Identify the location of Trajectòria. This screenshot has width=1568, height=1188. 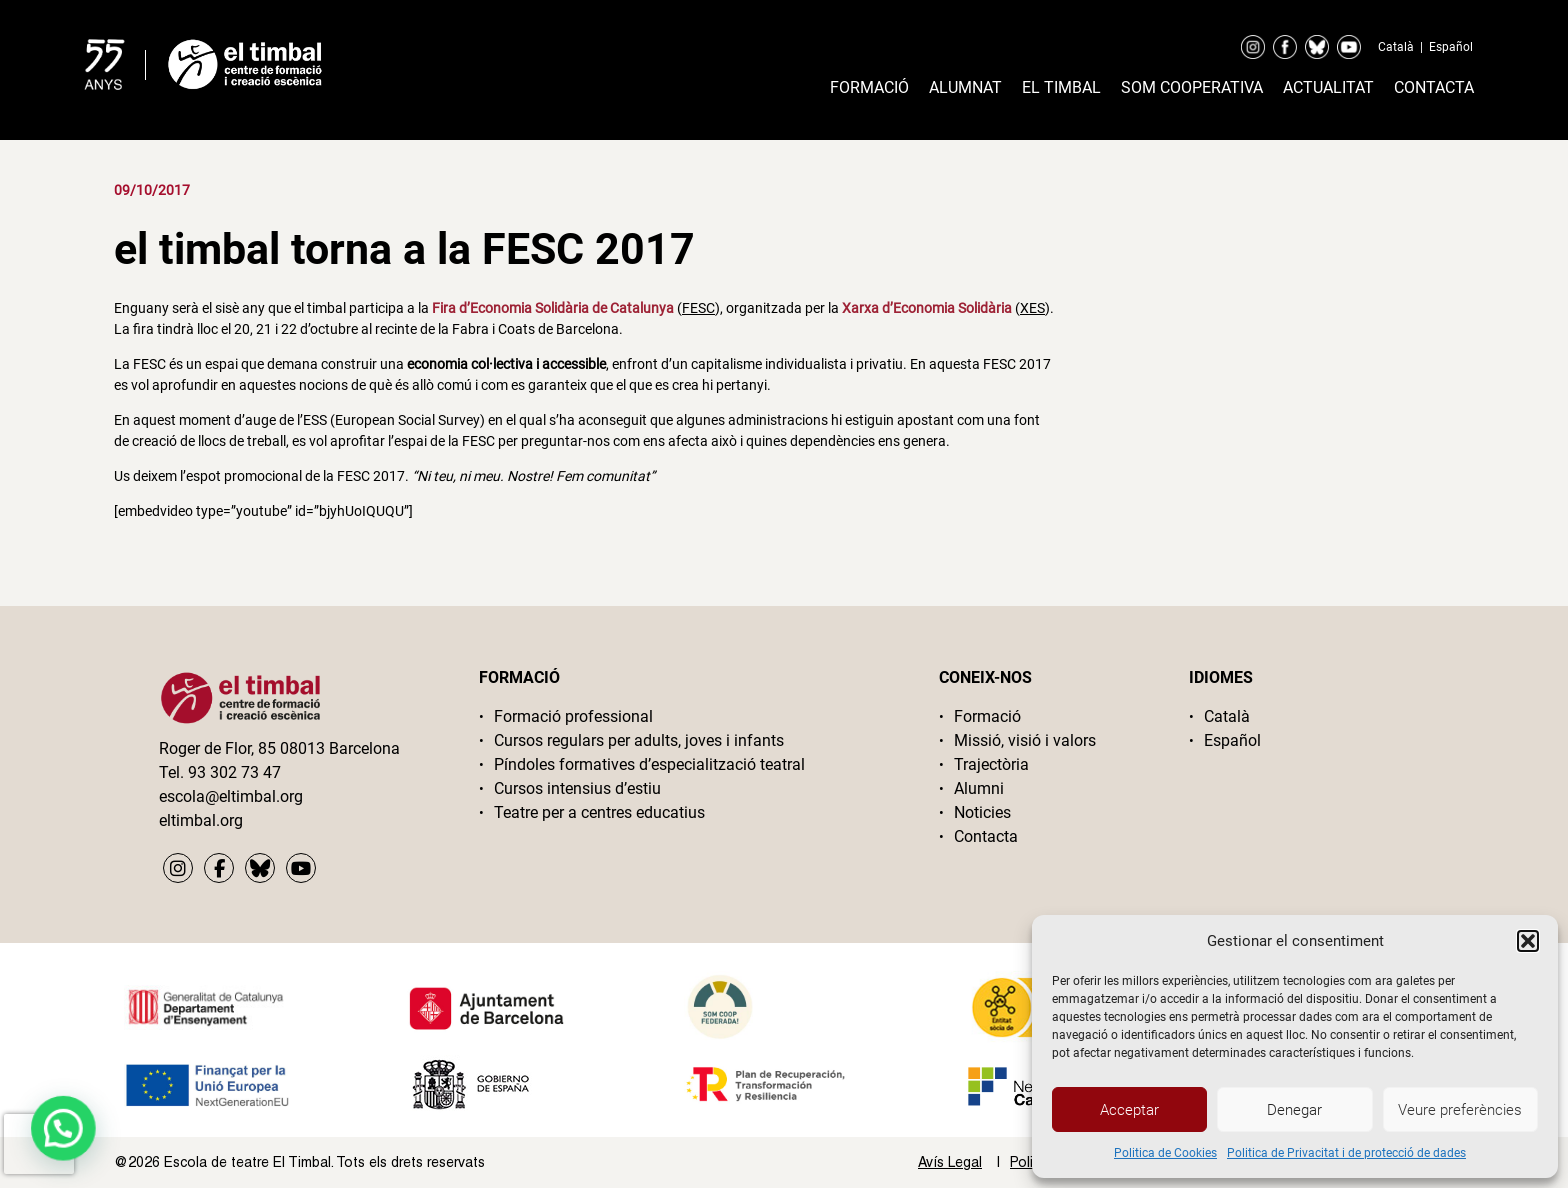
(991, 764).